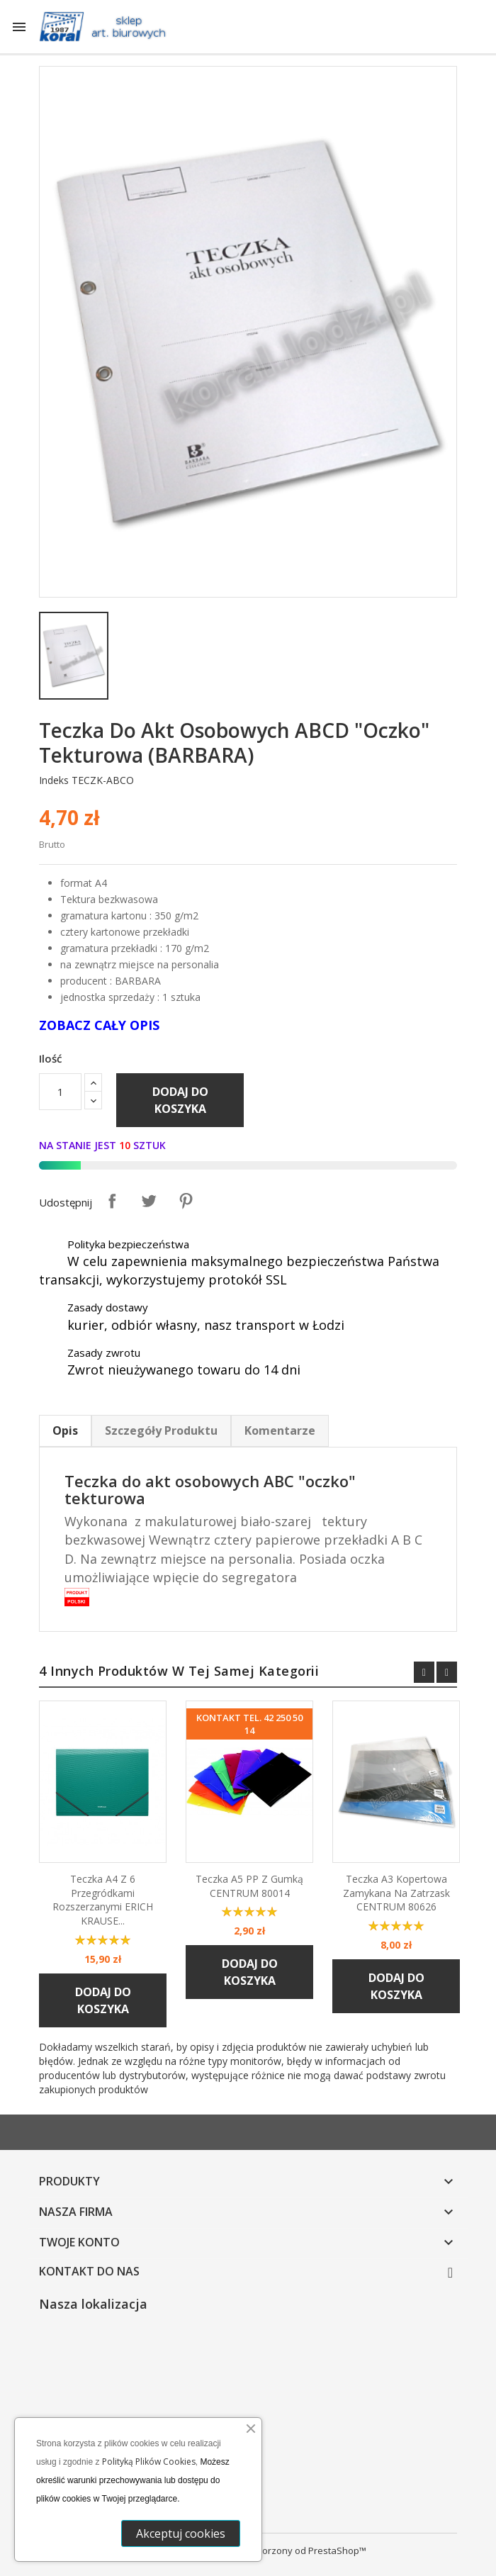  I want to click on Pinterest, so click(185, 1201).